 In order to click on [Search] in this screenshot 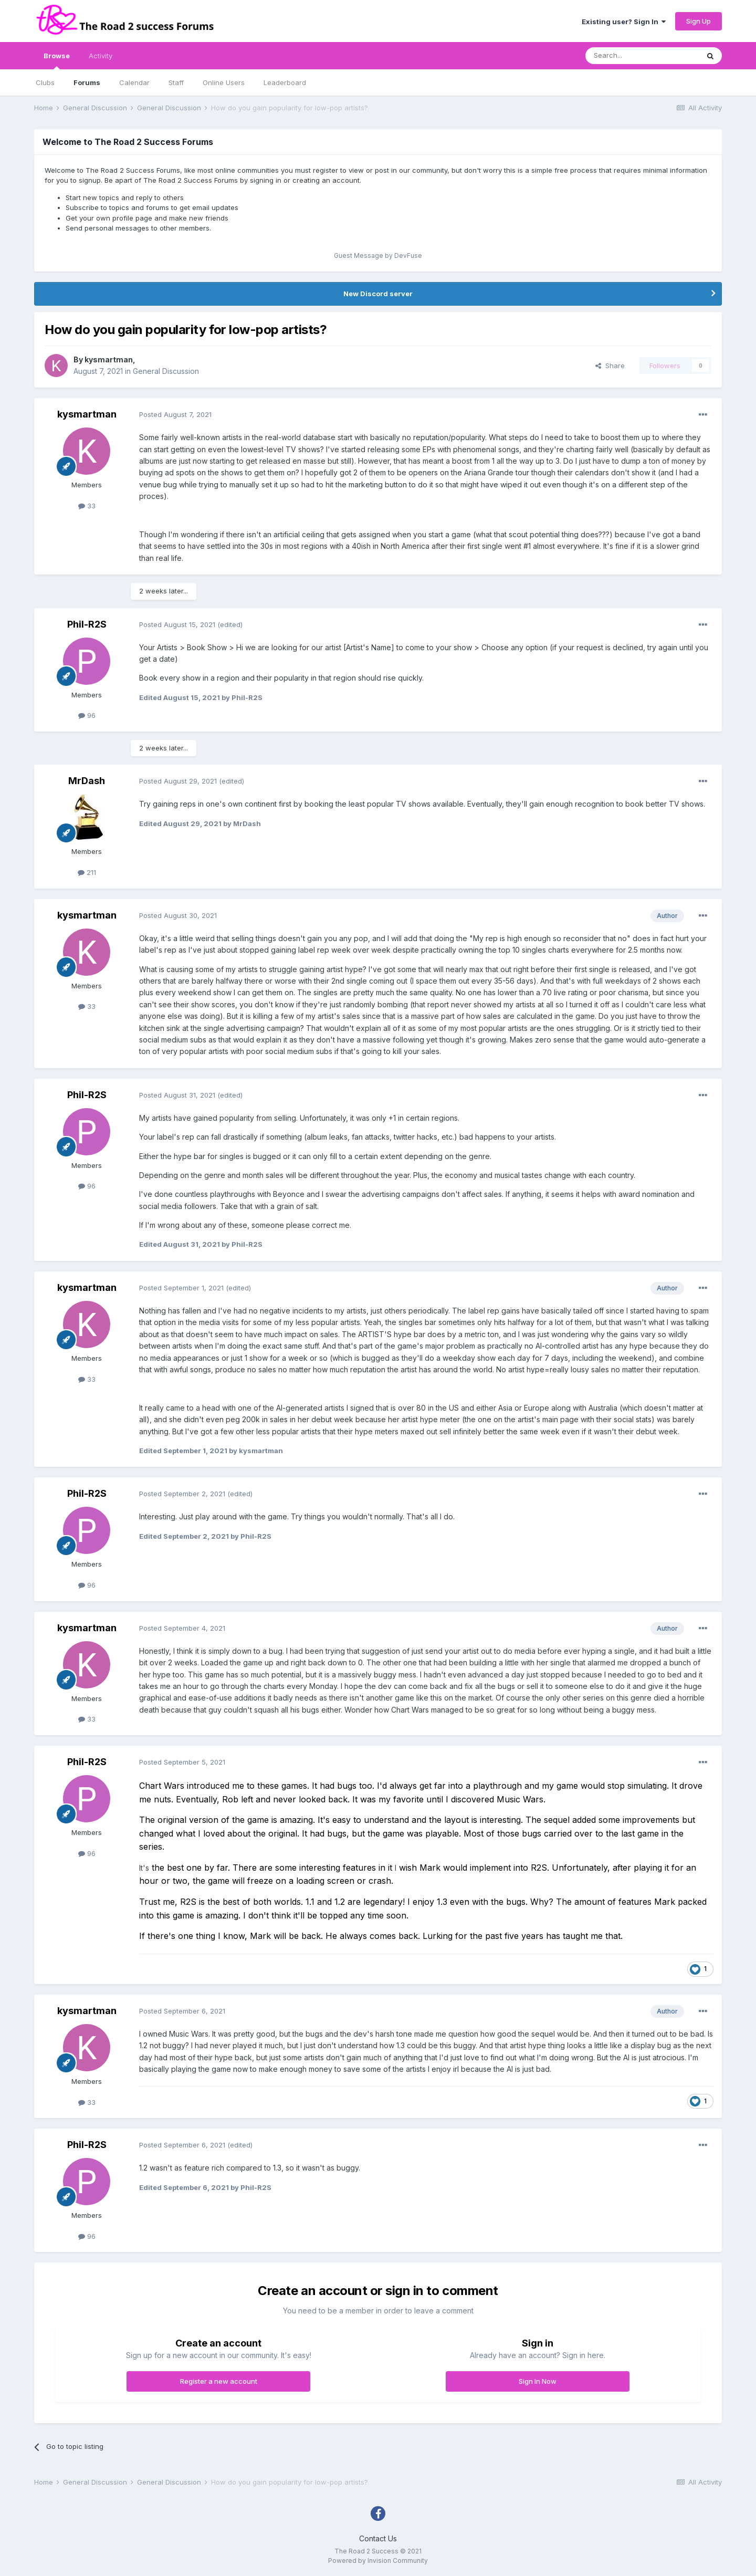, I will do `click(642, 55)`.